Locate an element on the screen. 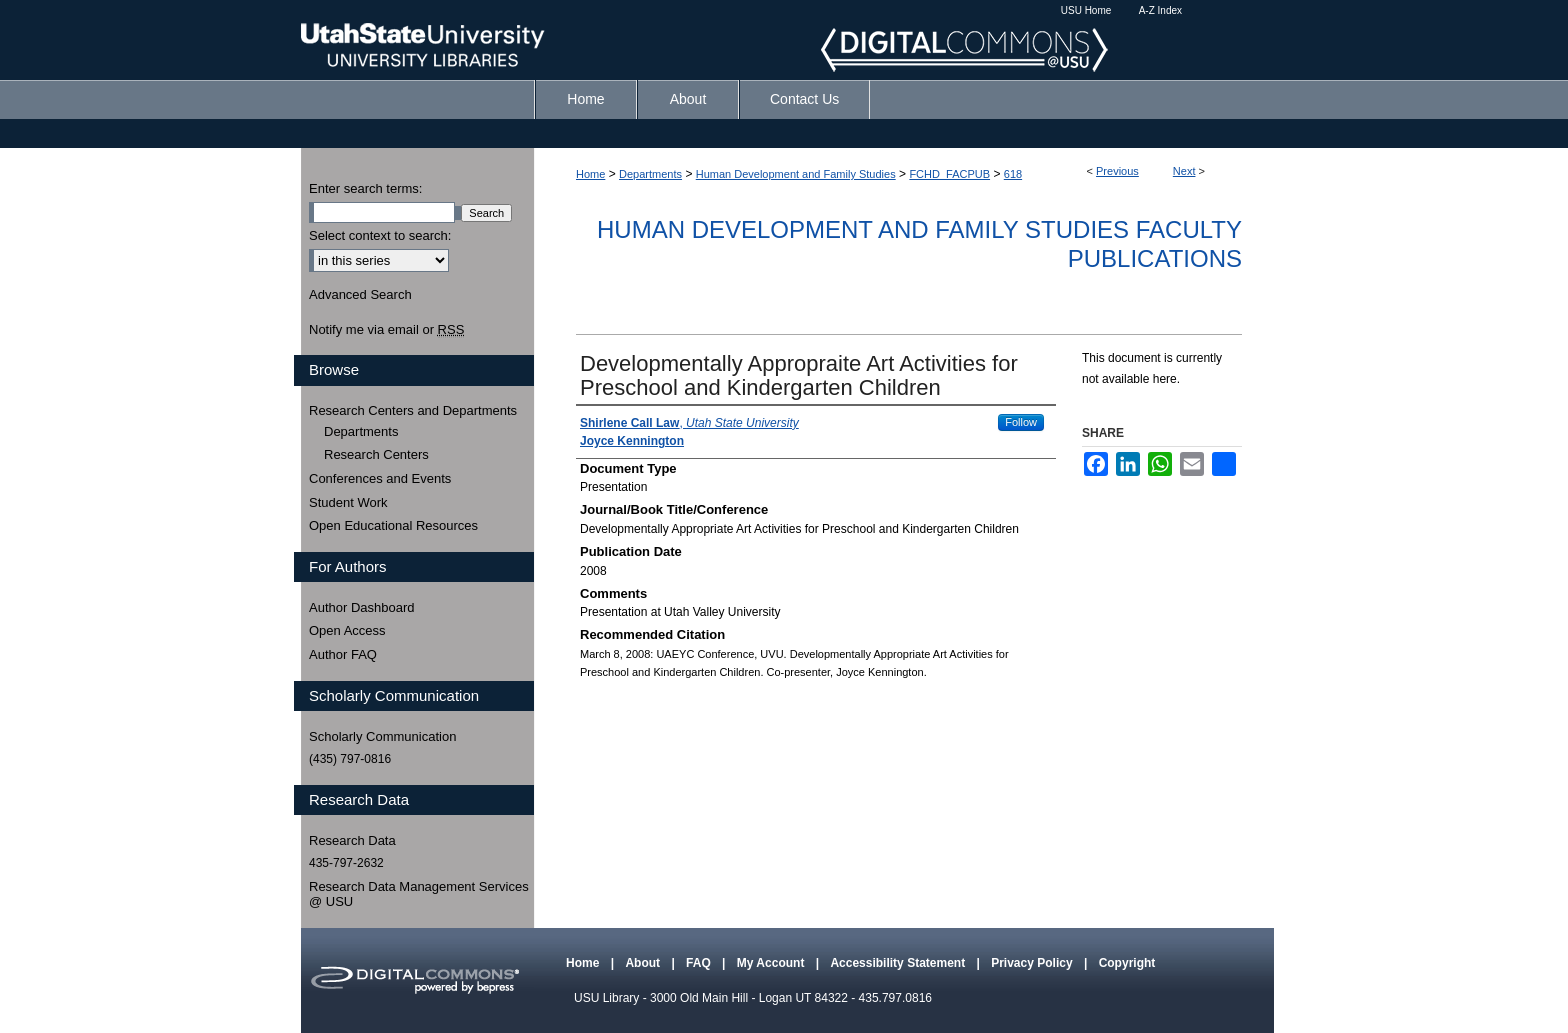  Advanced Search is located at coordinates (360, 294).